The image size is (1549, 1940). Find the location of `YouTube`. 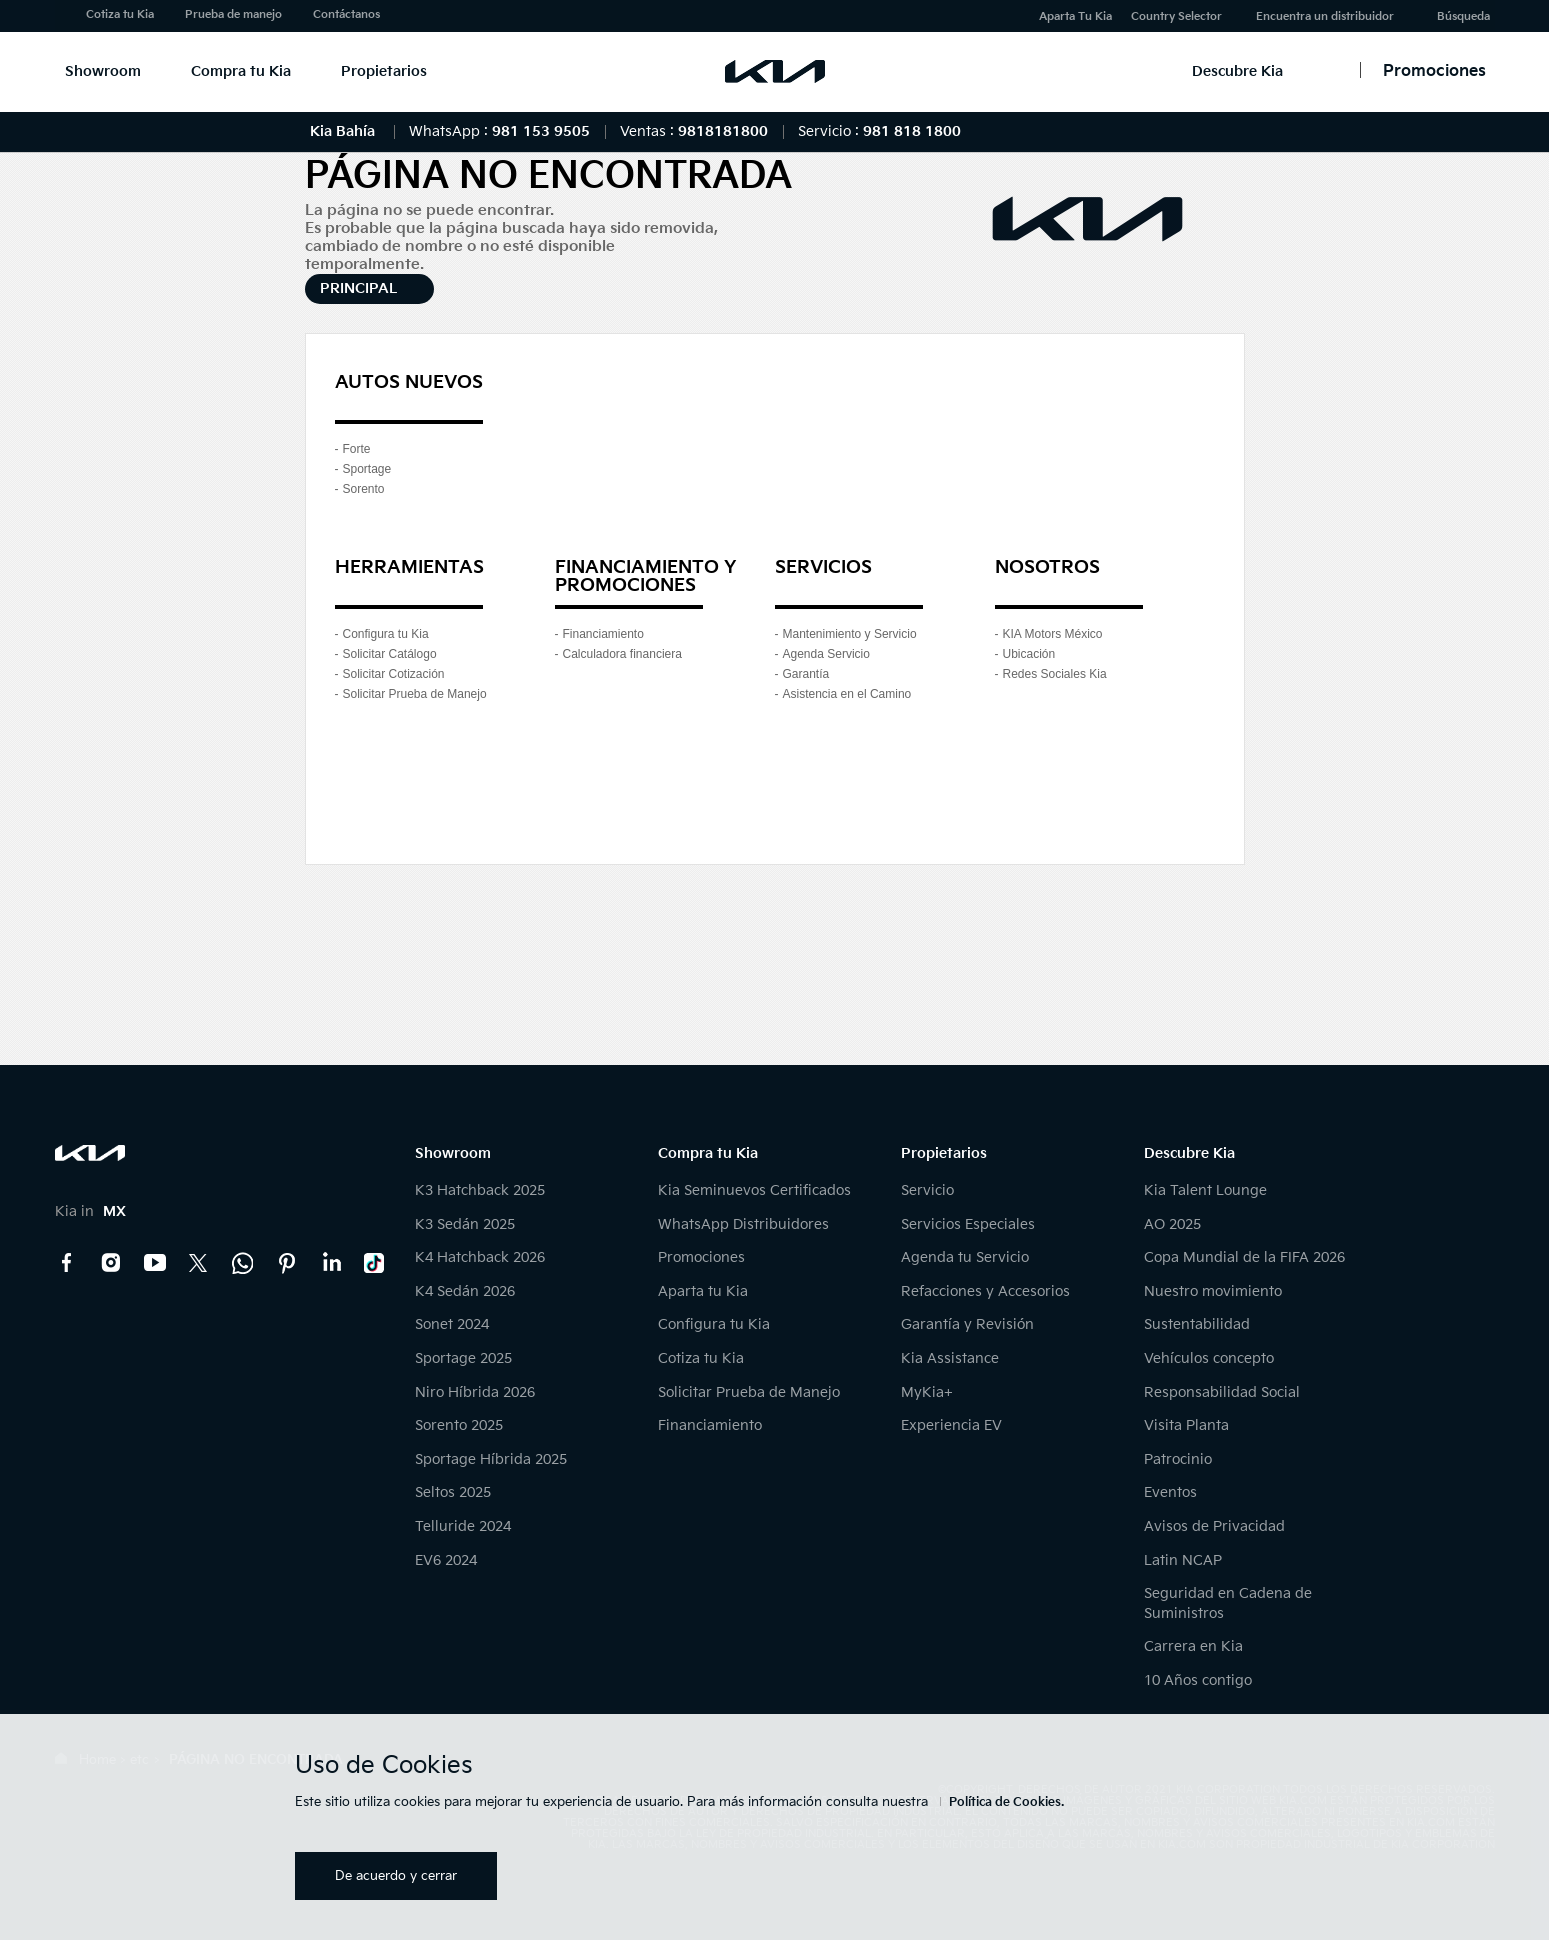

YouTube is located at coordinates (155, 1263).